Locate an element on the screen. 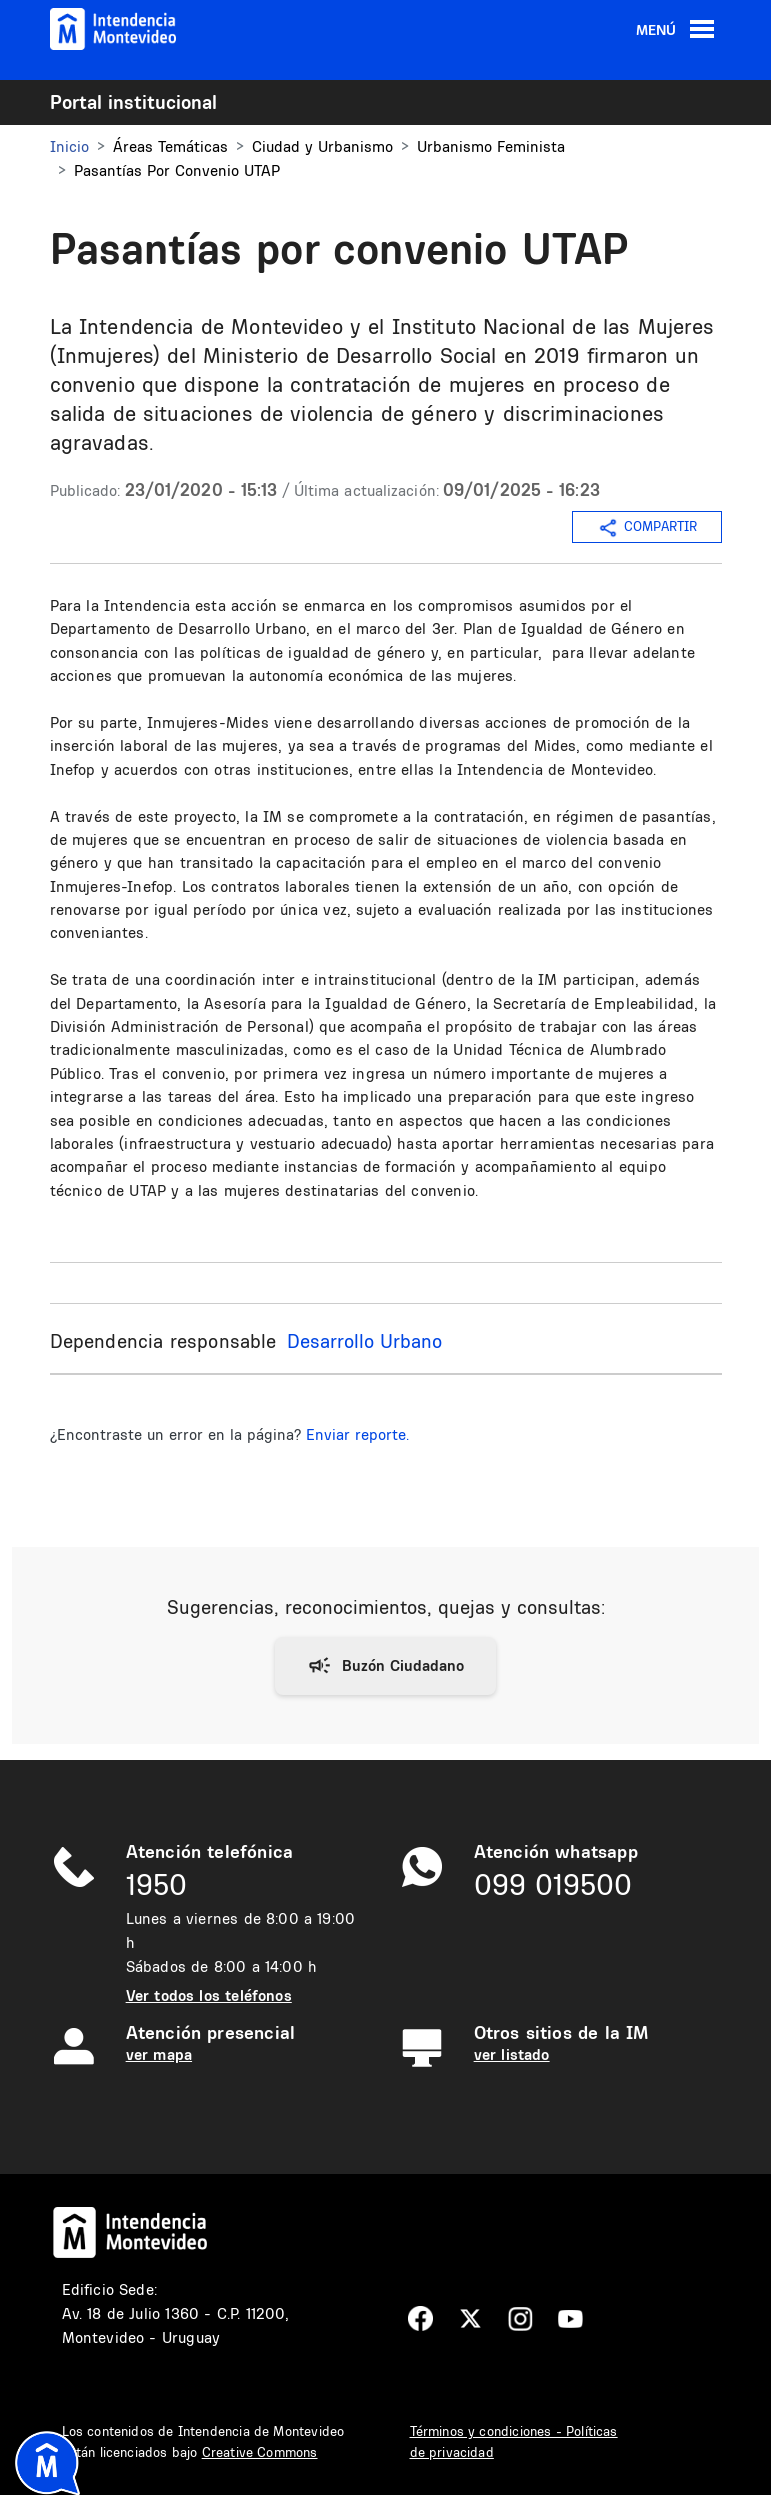  Desarrollo Urbano is located at coordinates (364, 1341).